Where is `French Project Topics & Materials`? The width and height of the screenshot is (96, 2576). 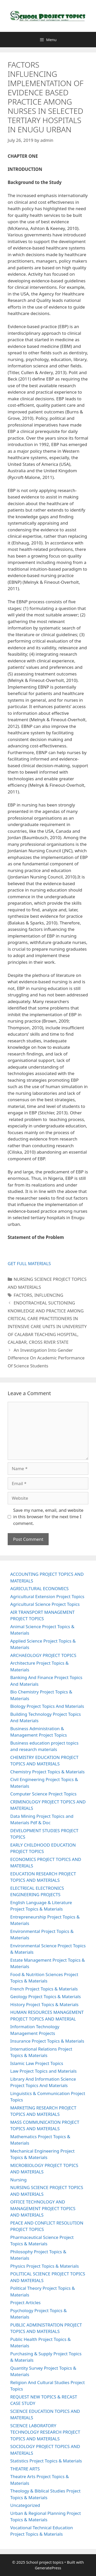
French Project Topics & Materials is located at coordinates (44, 1989).